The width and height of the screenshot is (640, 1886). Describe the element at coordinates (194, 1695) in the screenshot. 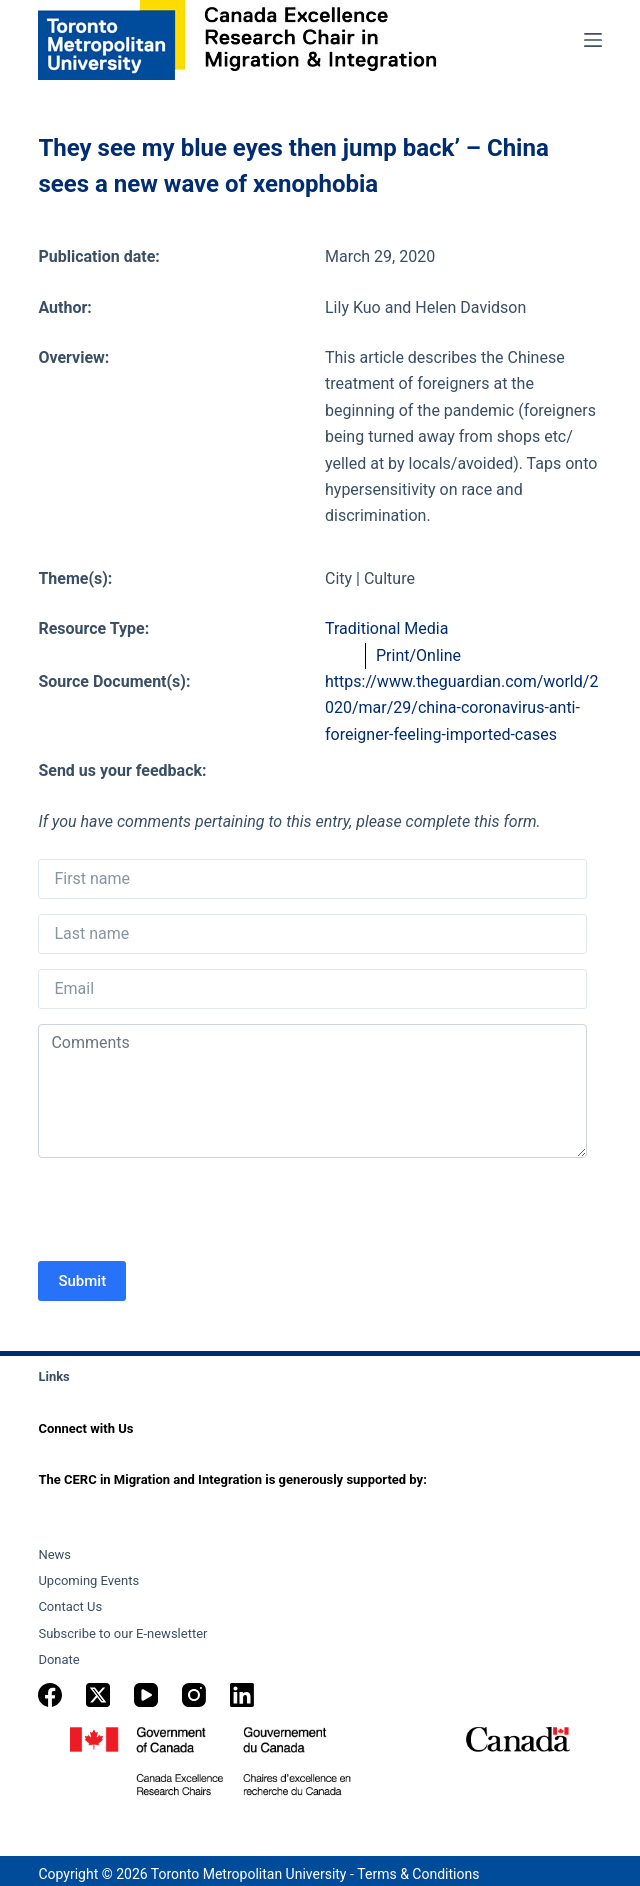

I see `[Instagram]` at that location.